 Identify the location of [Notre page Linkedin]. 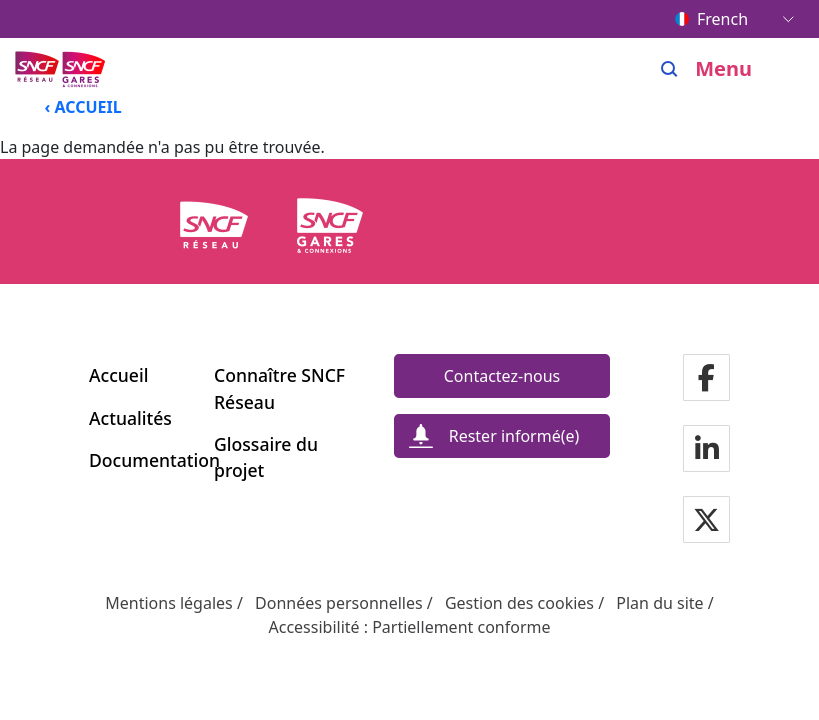
(707, 450).